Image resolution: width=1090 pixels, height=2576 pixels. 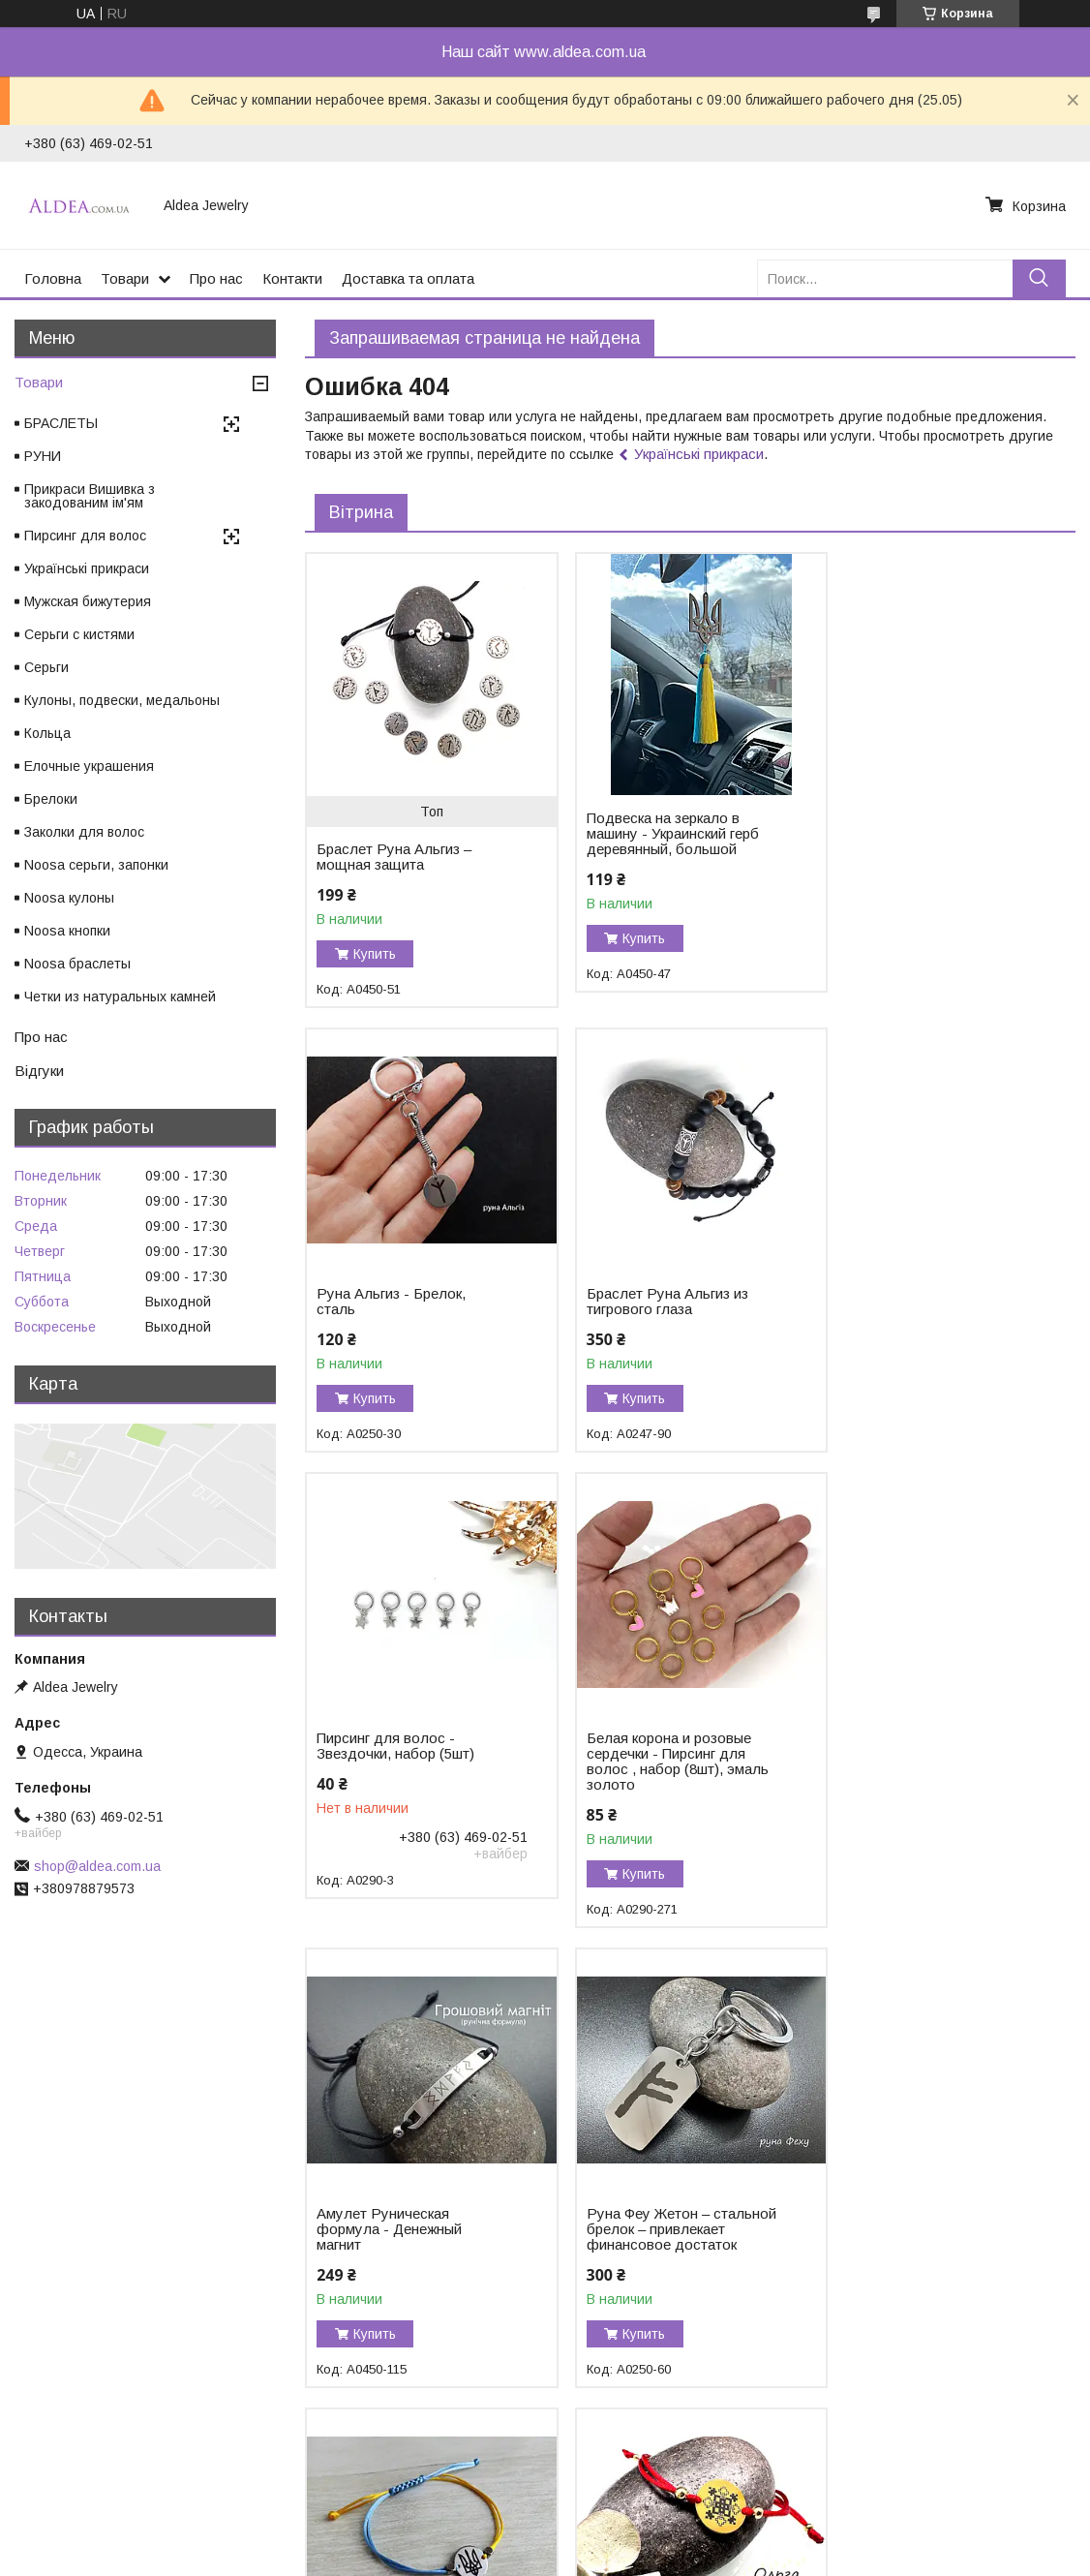 What do you see at coordinates (77, 963) in the screenshot?
I see `Noosa браслеты` at bounding box center [77, 963].